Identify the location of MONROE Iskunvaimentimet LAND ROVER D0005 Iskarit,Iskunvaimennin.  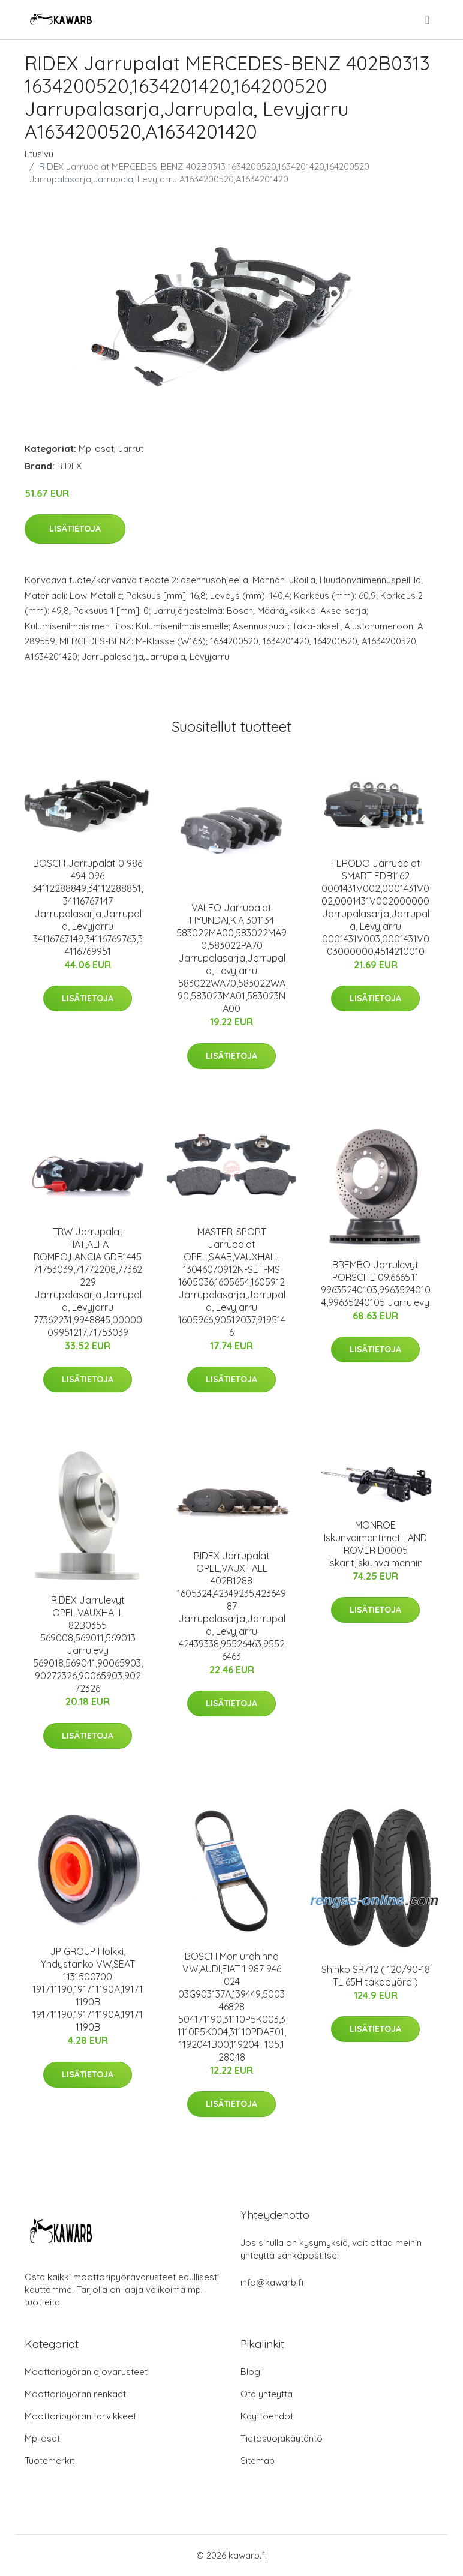
(375, 1544).